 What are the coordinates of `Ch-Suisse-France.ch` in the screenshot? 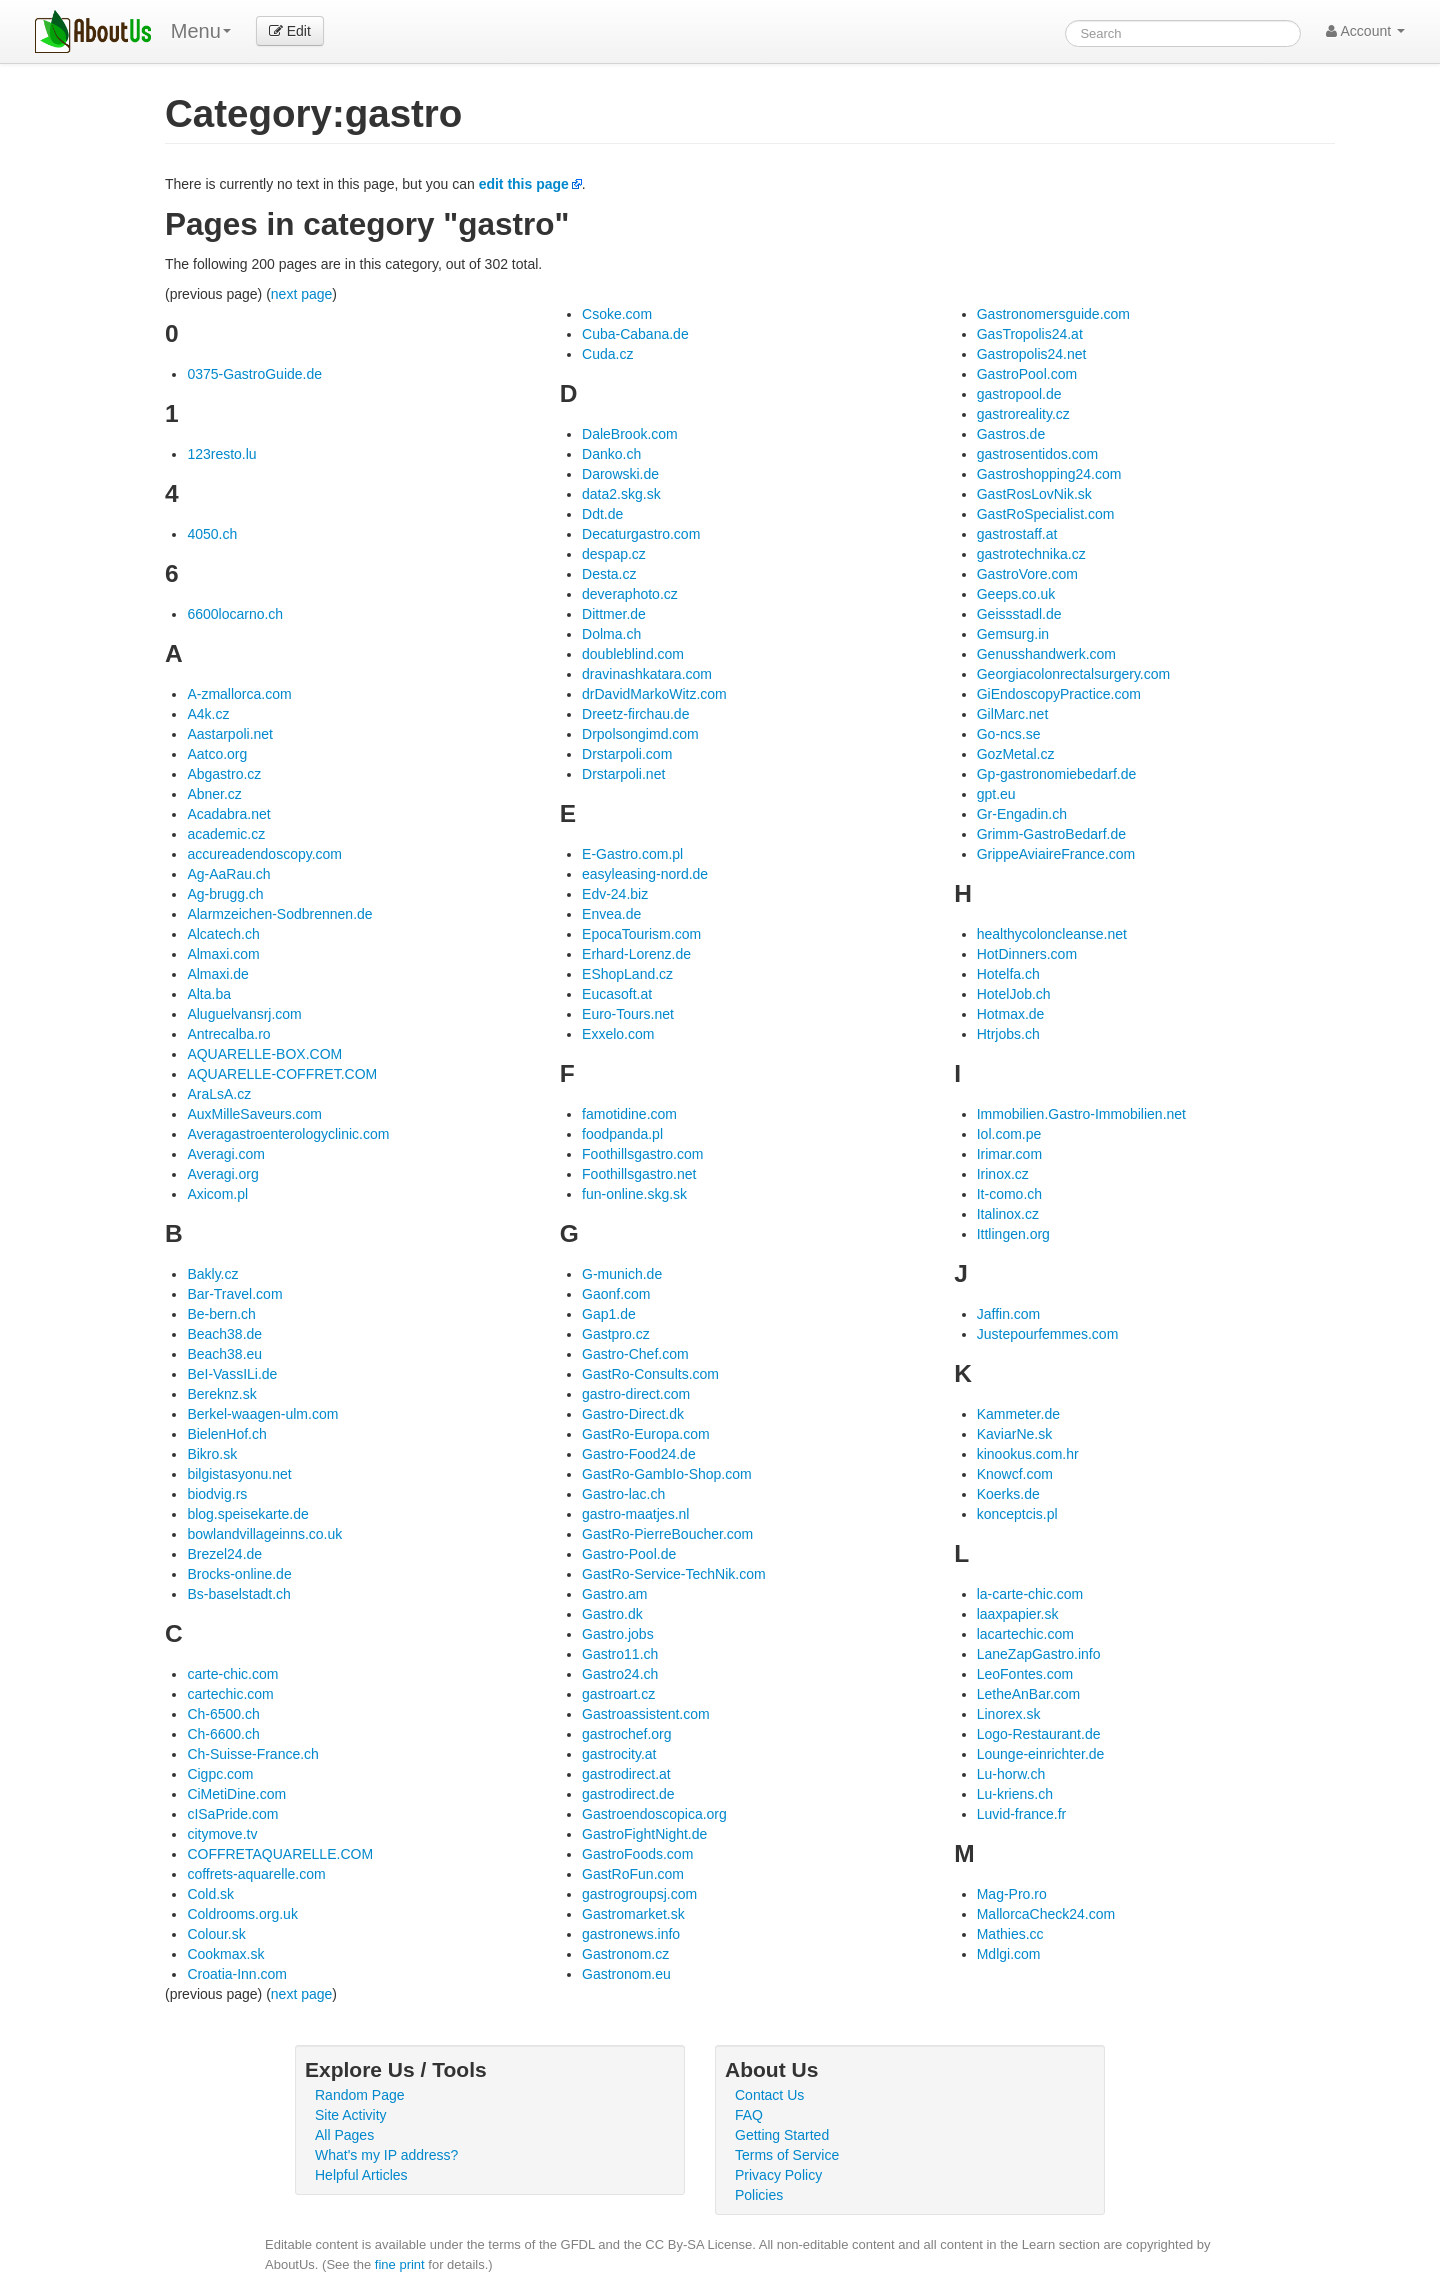 It's located at (253, 1754).